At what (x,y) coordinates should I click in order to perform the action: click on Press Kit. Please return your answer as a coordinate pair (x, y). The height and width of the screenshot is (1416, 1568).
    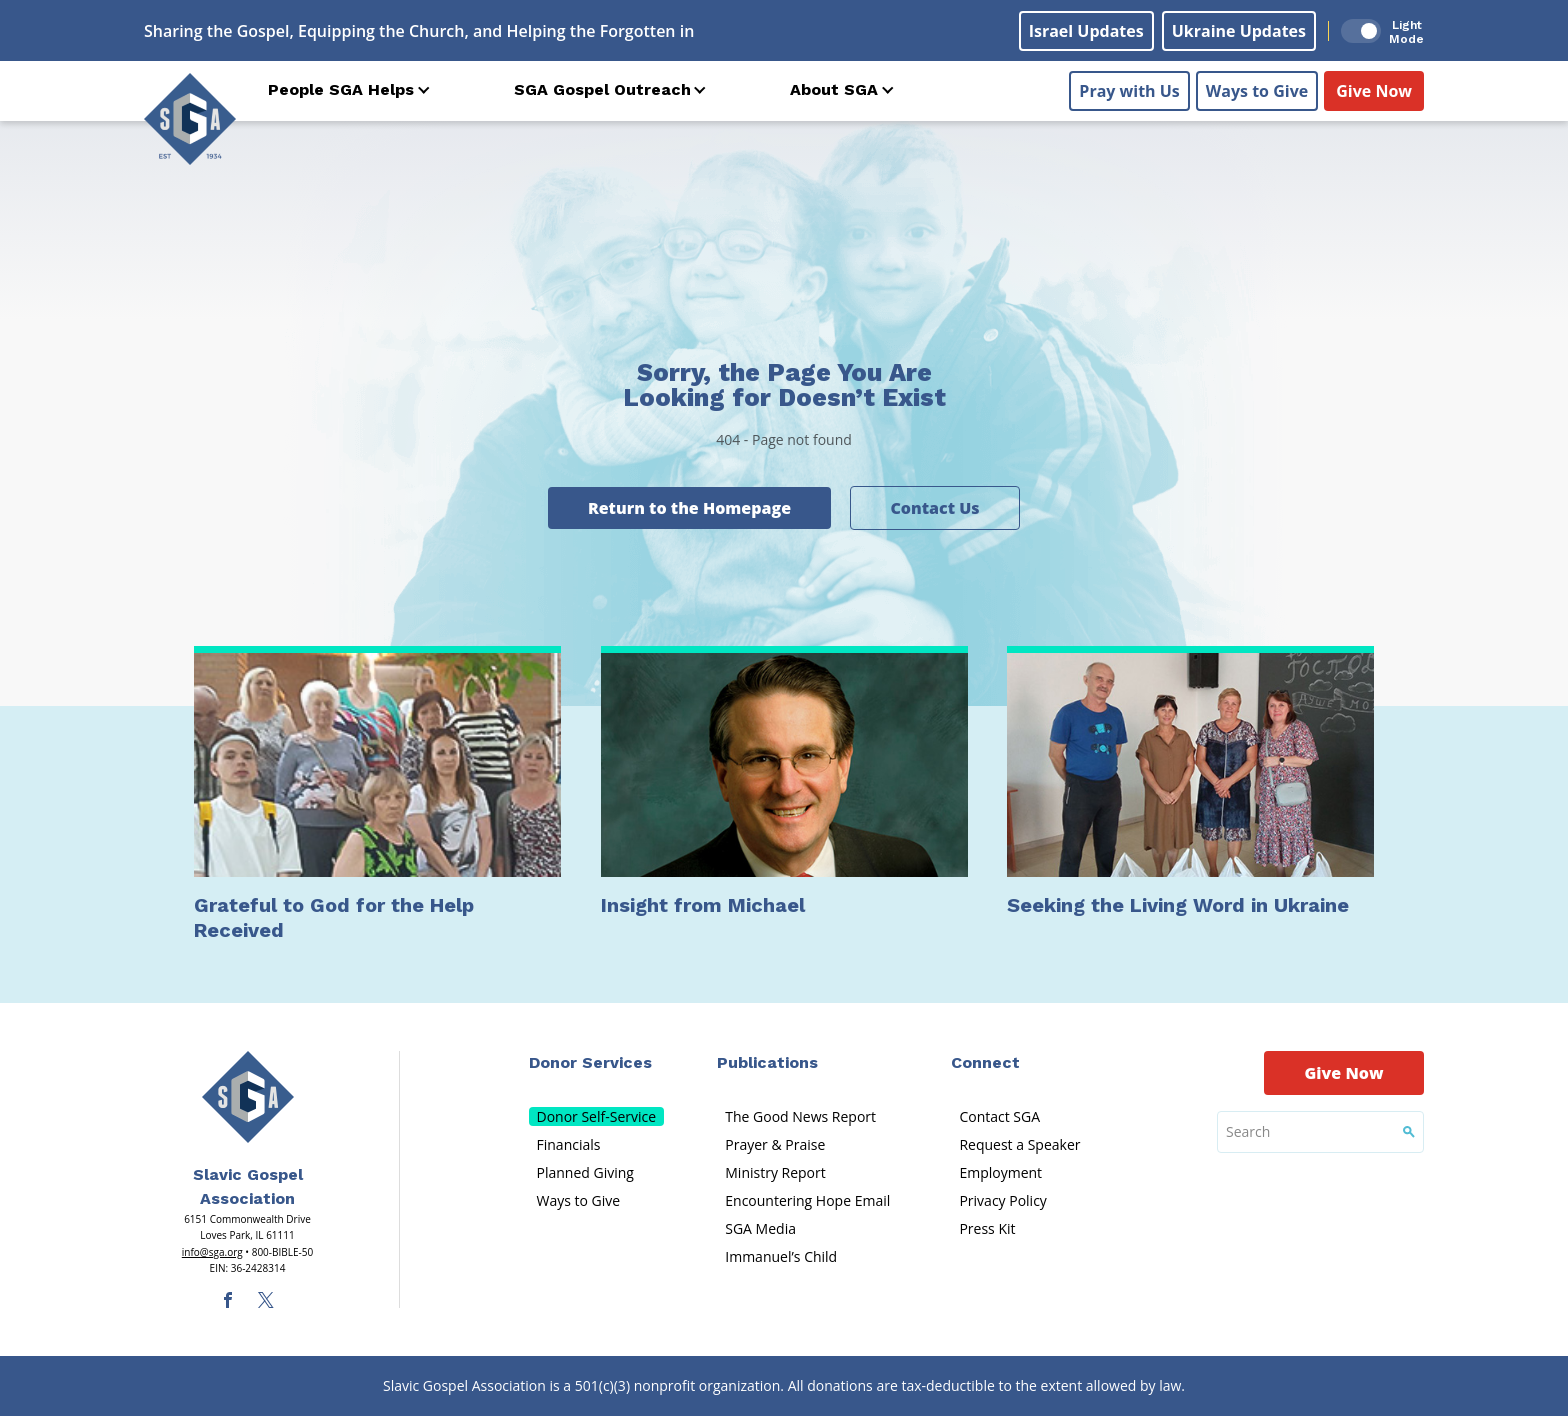
    Looking at the image, I should click on (987, 1228).